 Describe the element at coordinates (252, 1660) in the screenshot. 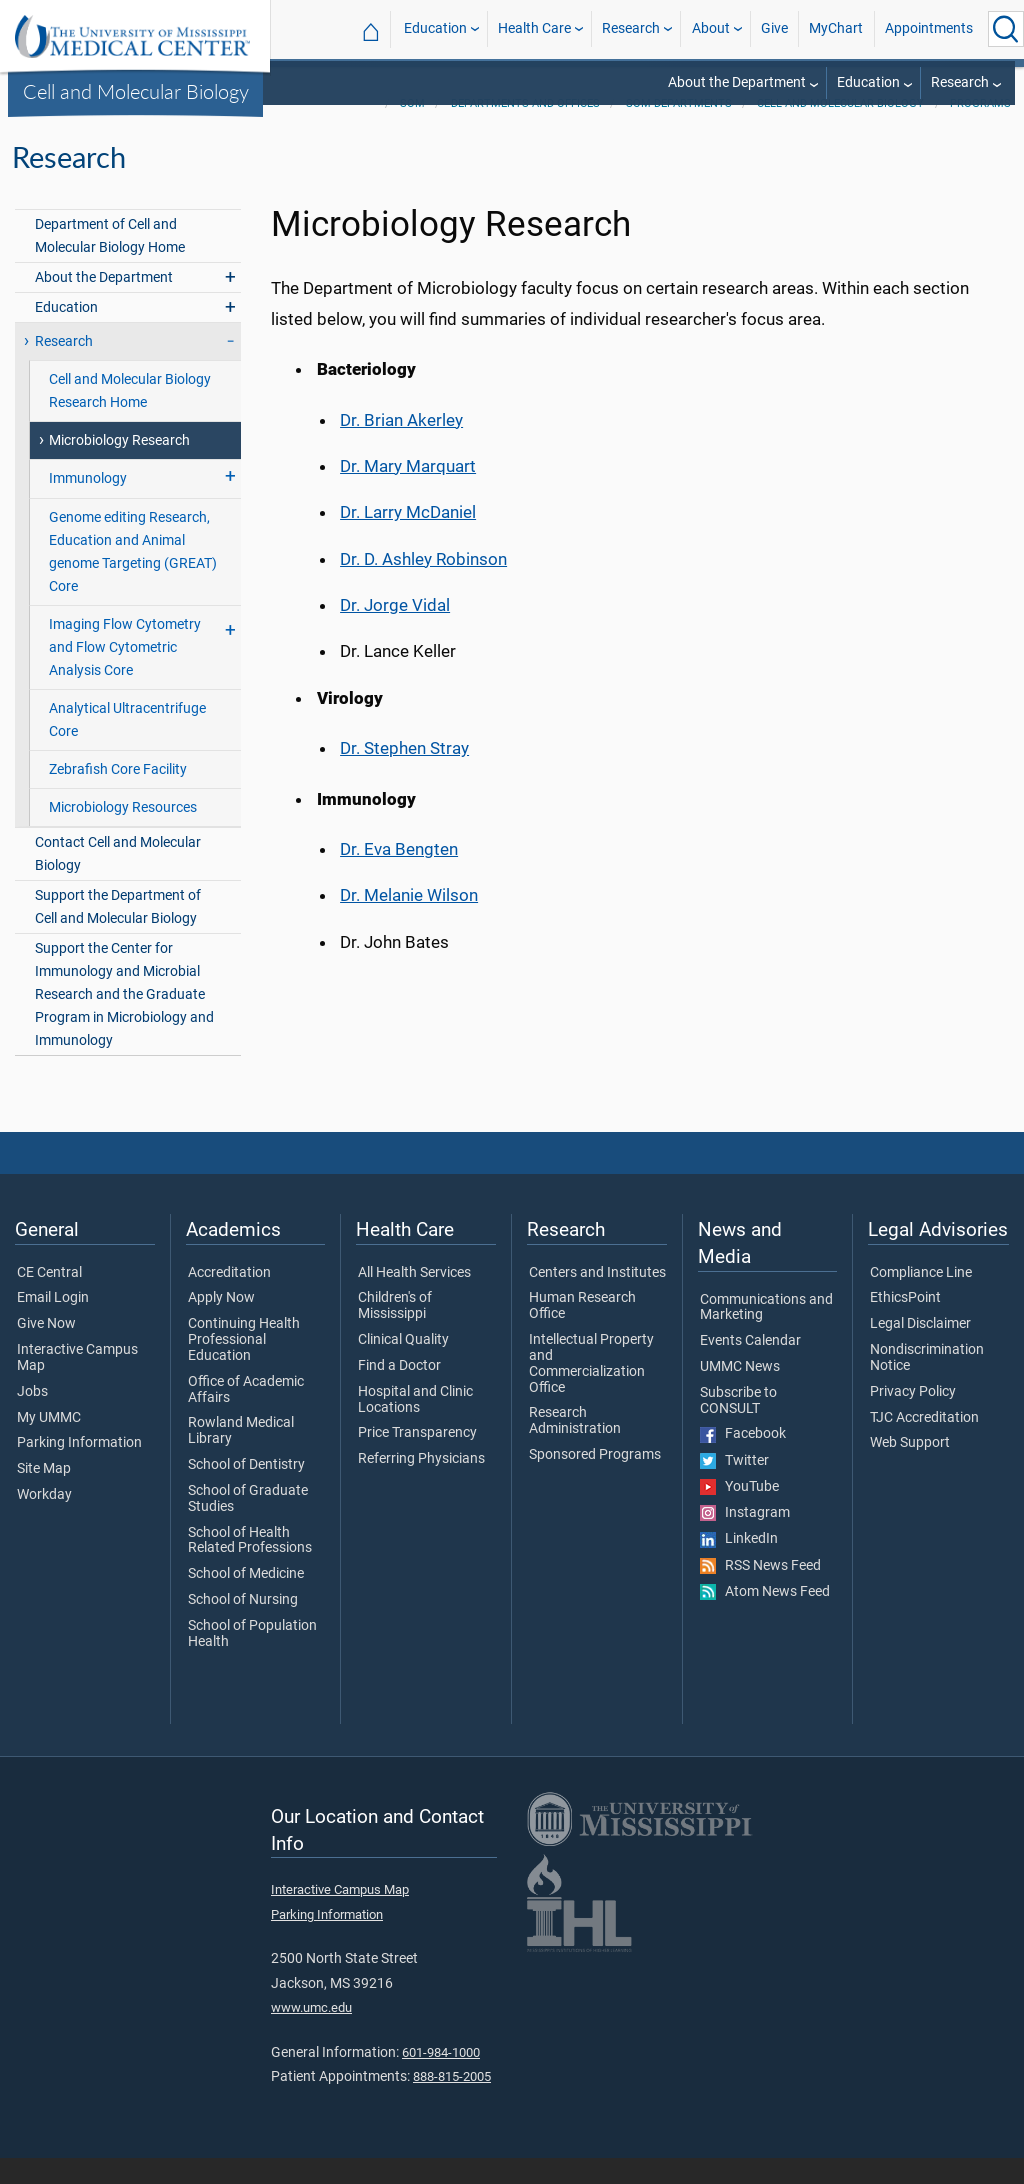

I see `School of Population Health` at that location.